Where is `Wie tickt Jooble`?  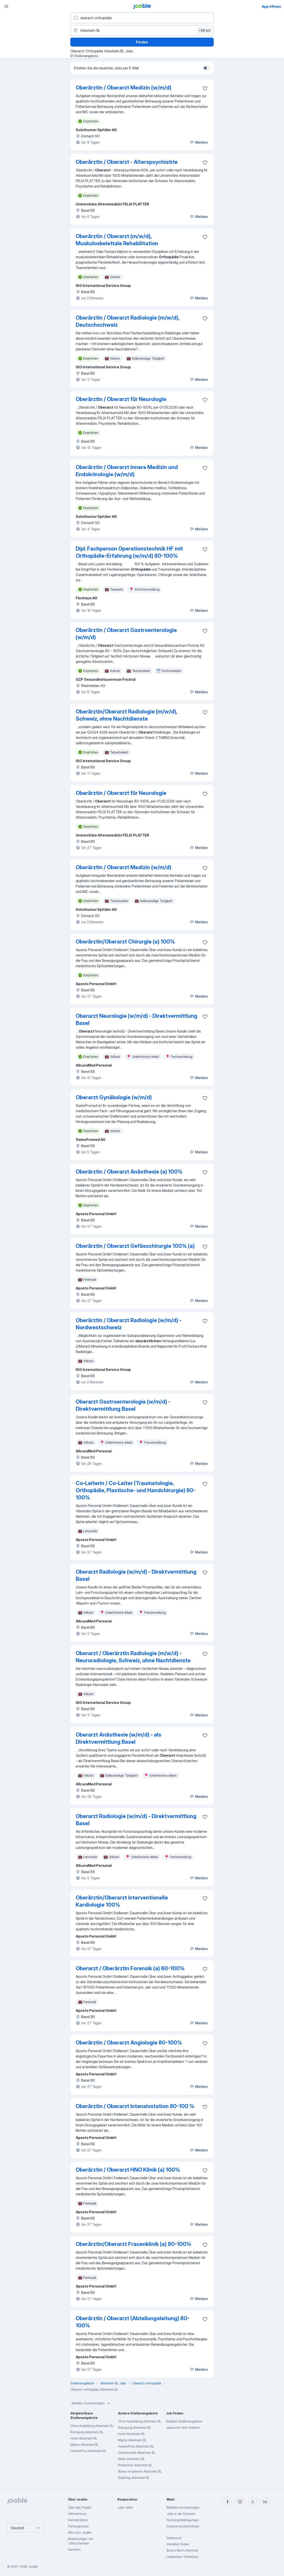 Wie tickt Jooble is located at coordinates (79, 2532).